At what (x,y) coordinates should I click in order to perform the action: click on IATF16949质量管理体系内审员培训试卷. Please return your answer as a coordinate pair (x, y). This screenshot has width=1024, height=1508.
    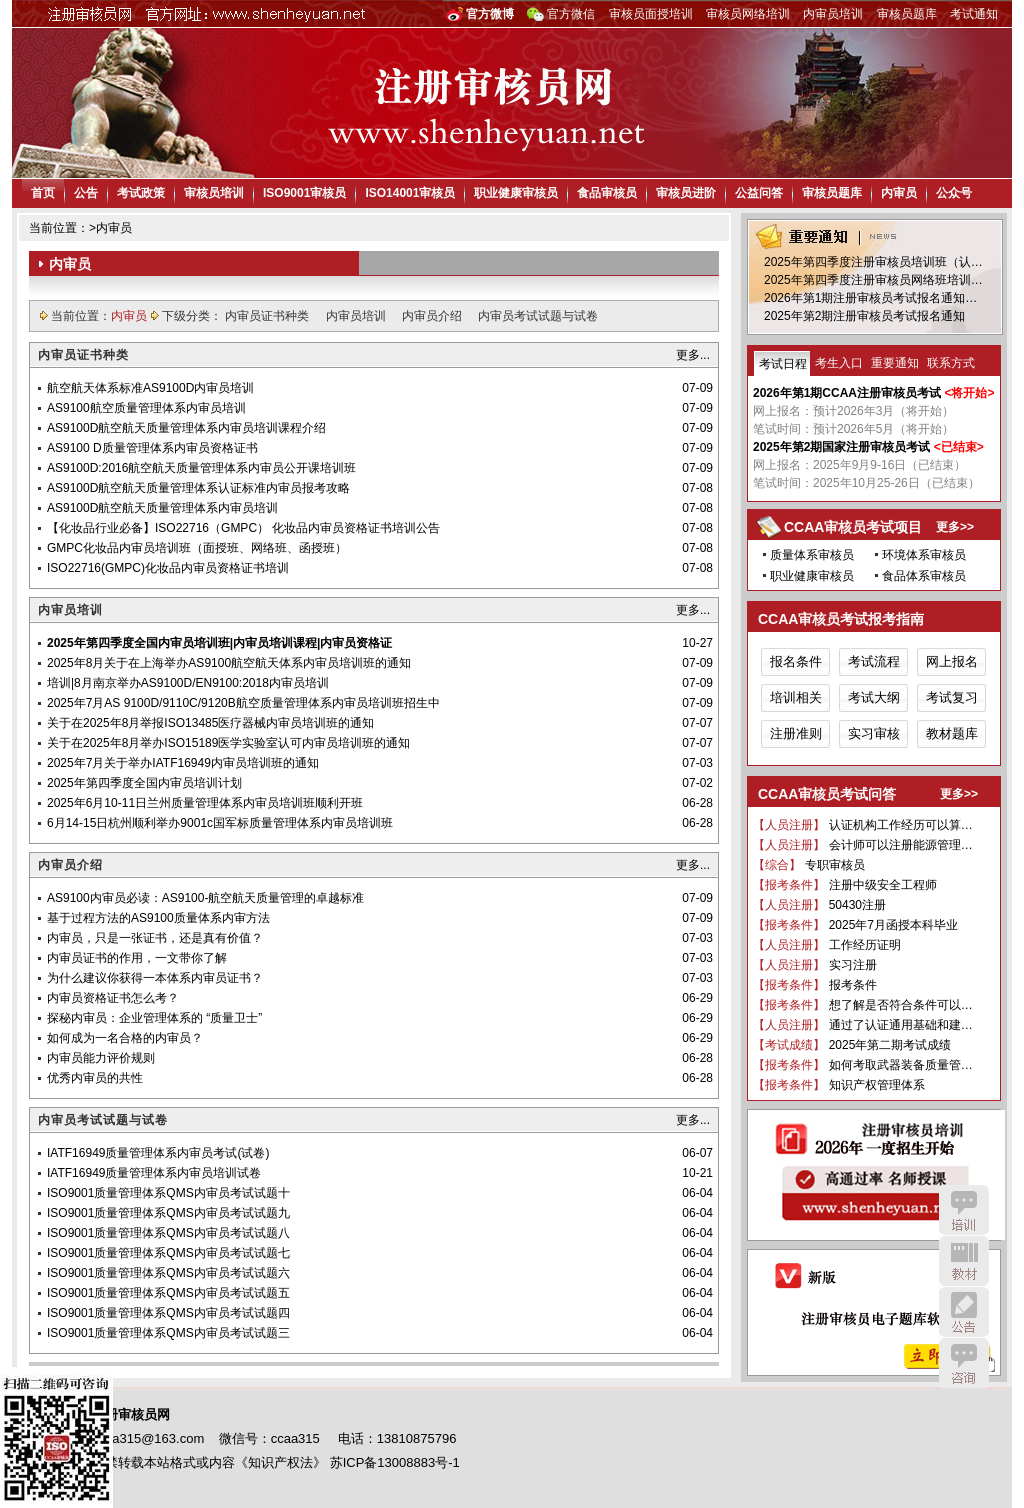
    Looking at the image, I should click on (154, 1173).